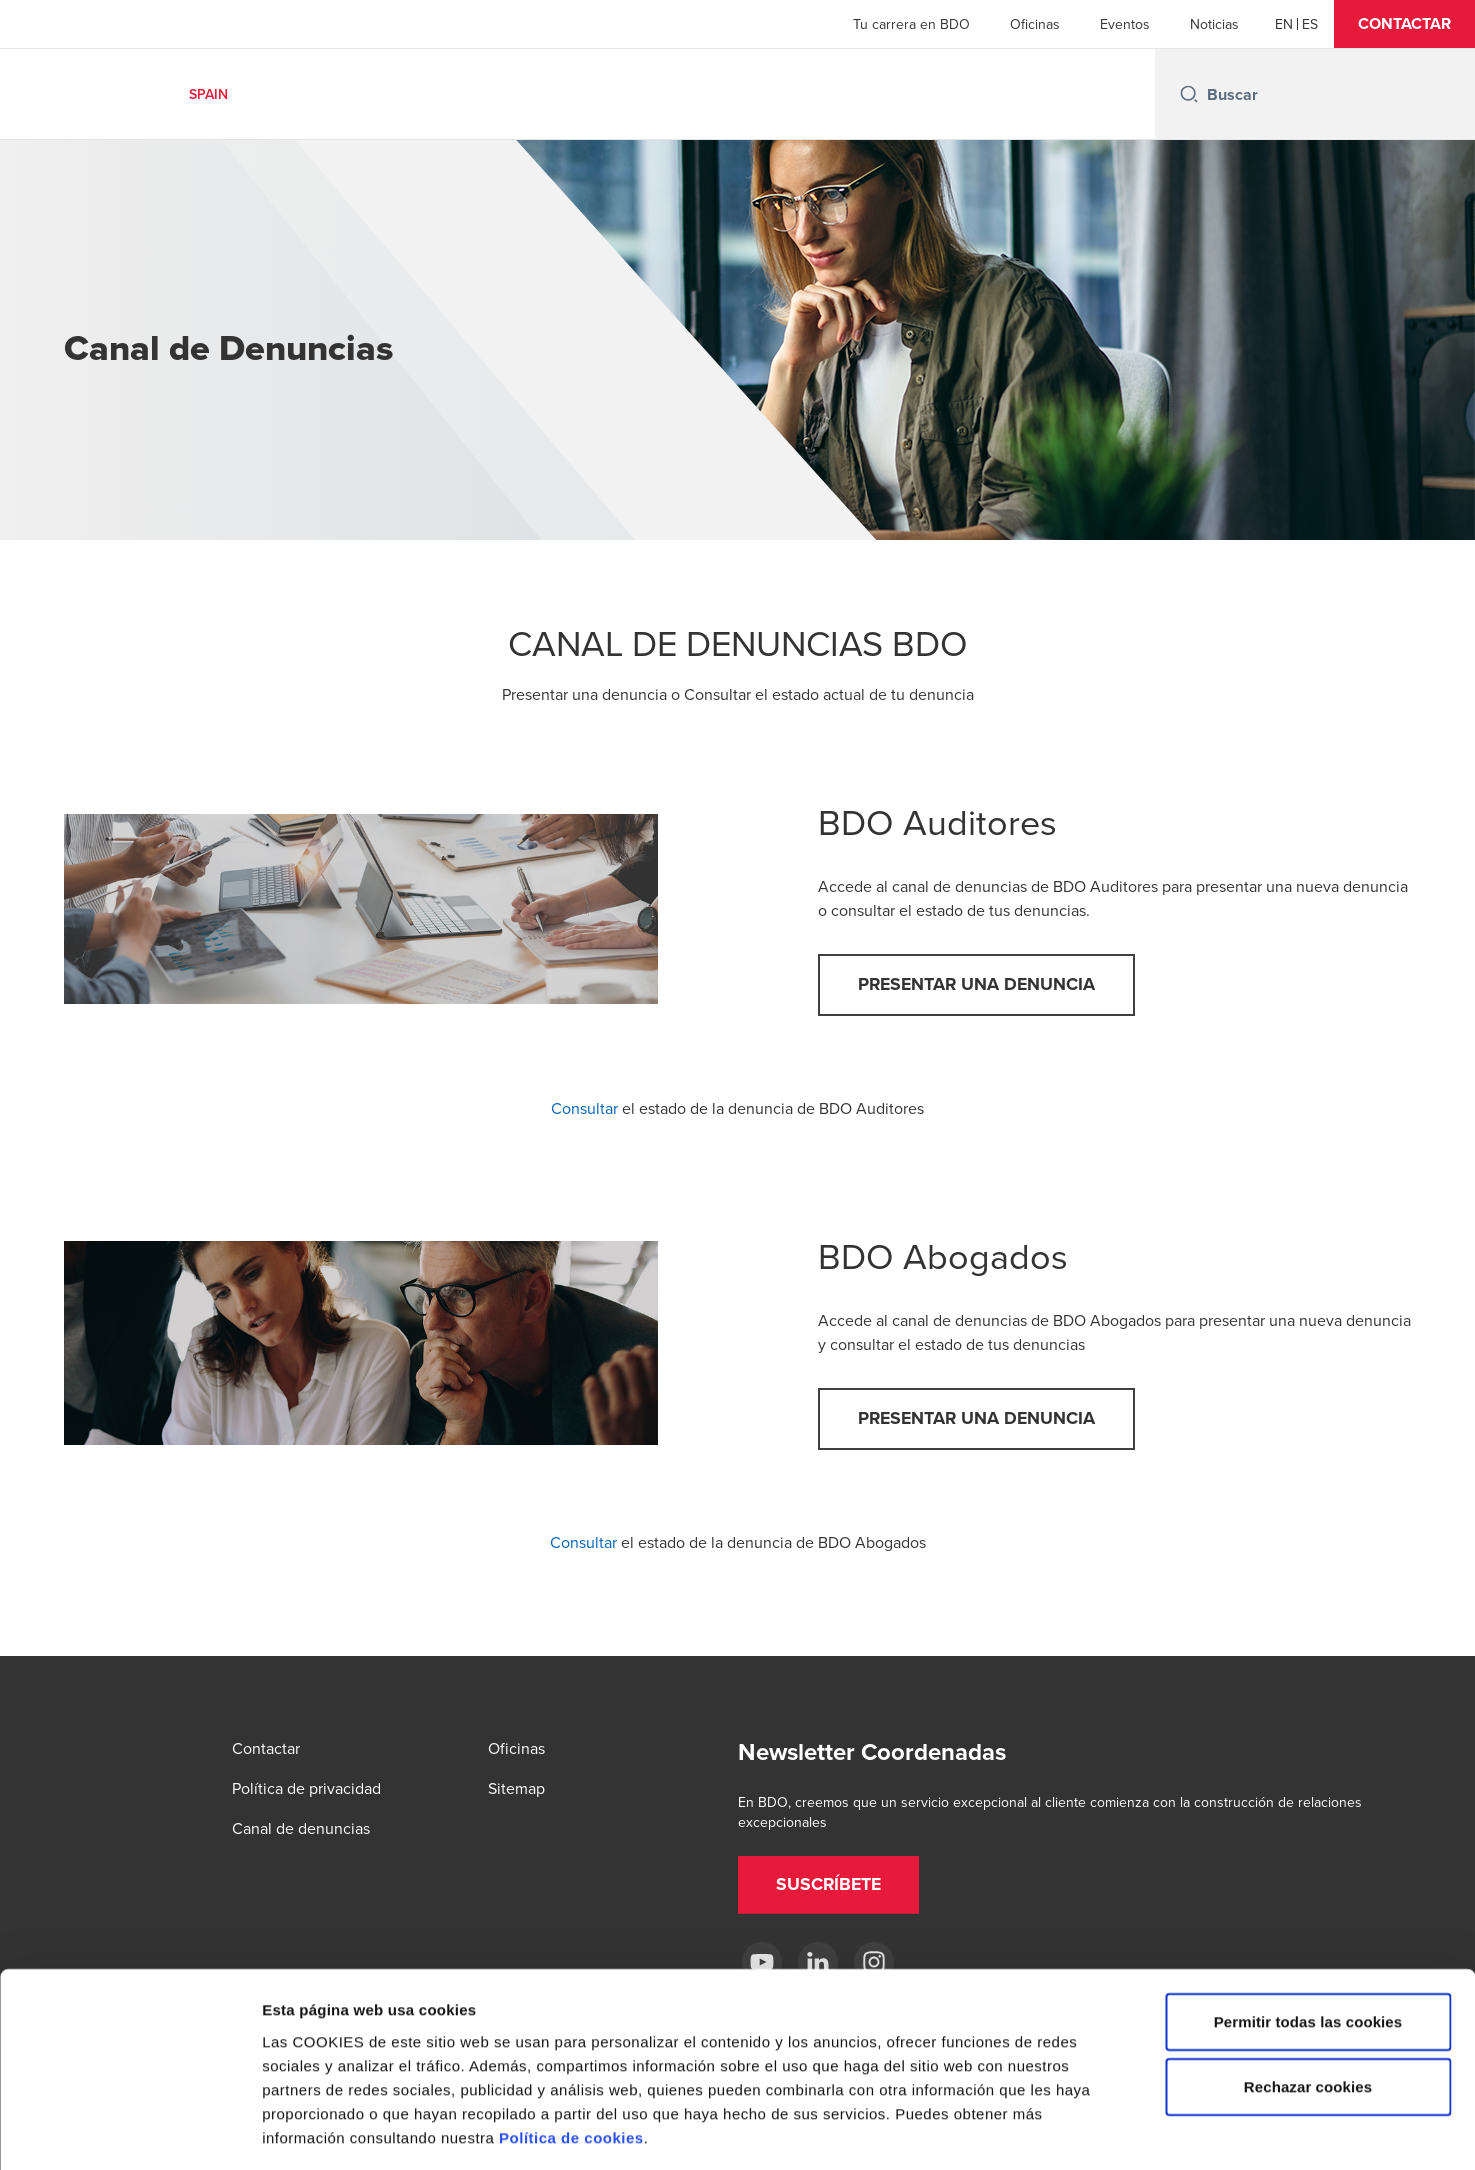 This screenshot has height=2170, width=1475. I want to click on Noticias, so click(1214, 24).